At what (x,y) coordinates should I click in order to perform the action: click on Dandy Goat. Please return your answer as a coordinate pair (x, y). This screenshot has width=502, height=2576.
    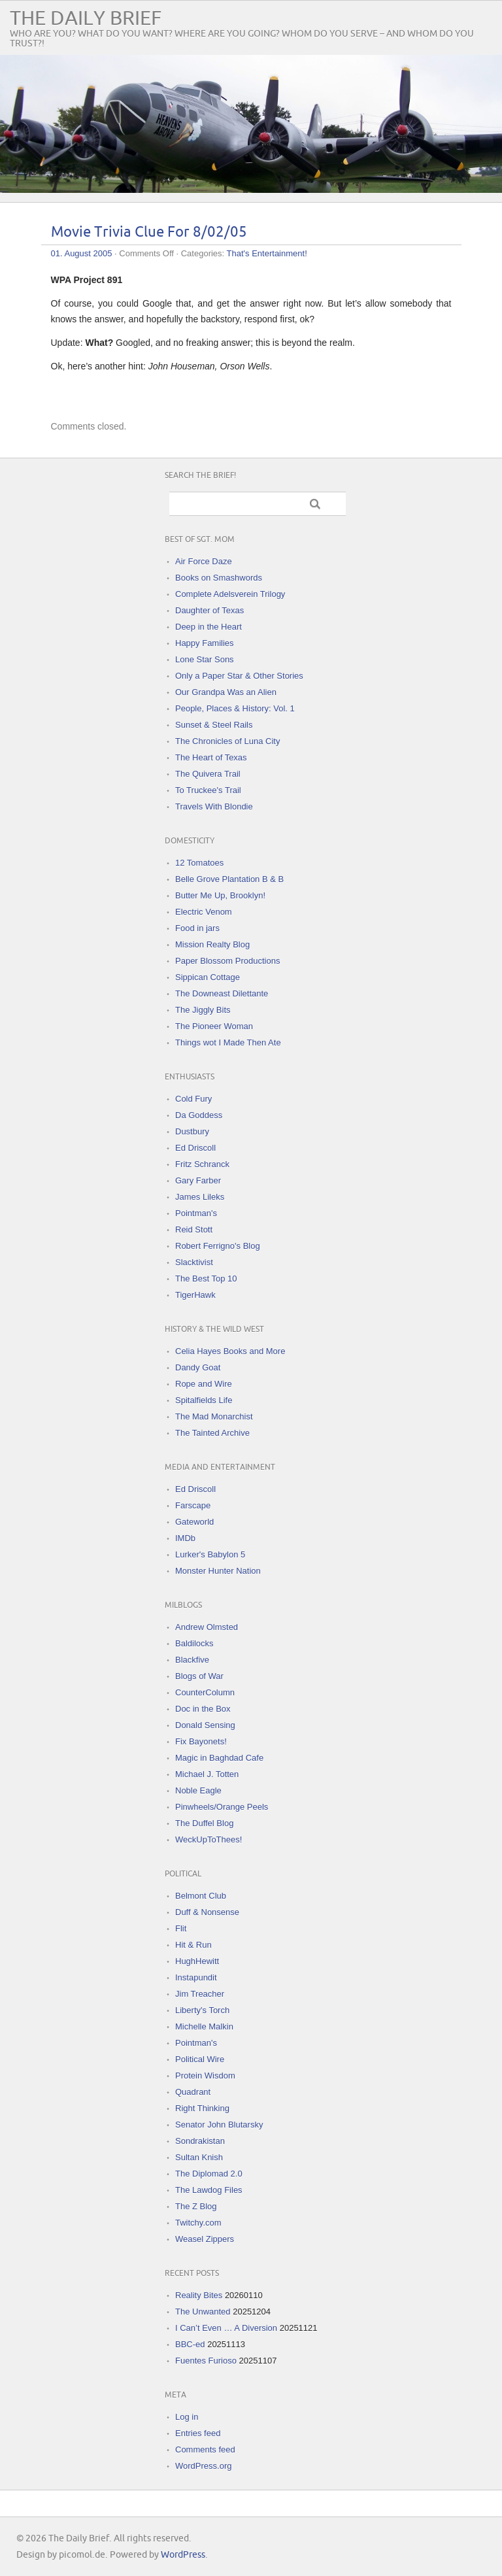
    Looking at the image, I should click on (197, 1367).